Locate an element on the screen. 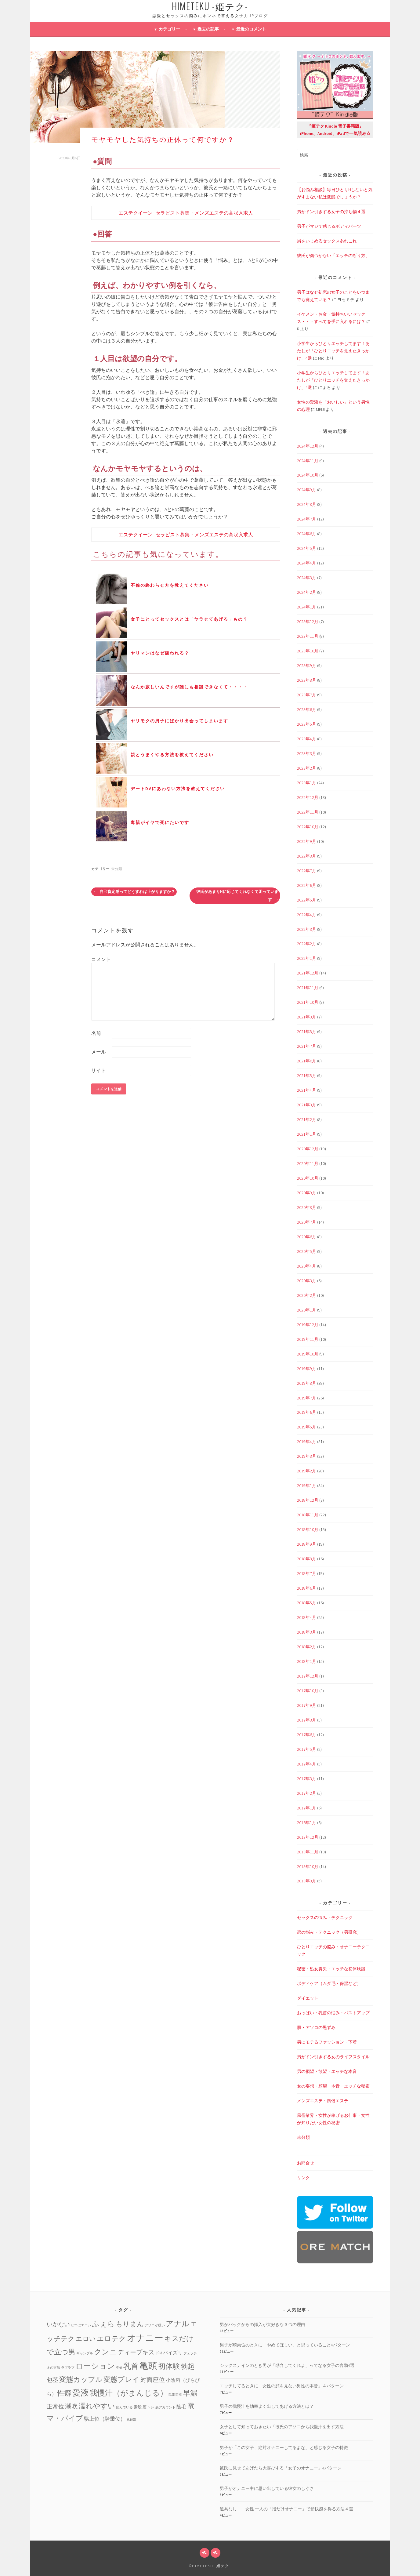 The image size is (420, 2576). 2017年3月 is located at coordinates (306, 1778).